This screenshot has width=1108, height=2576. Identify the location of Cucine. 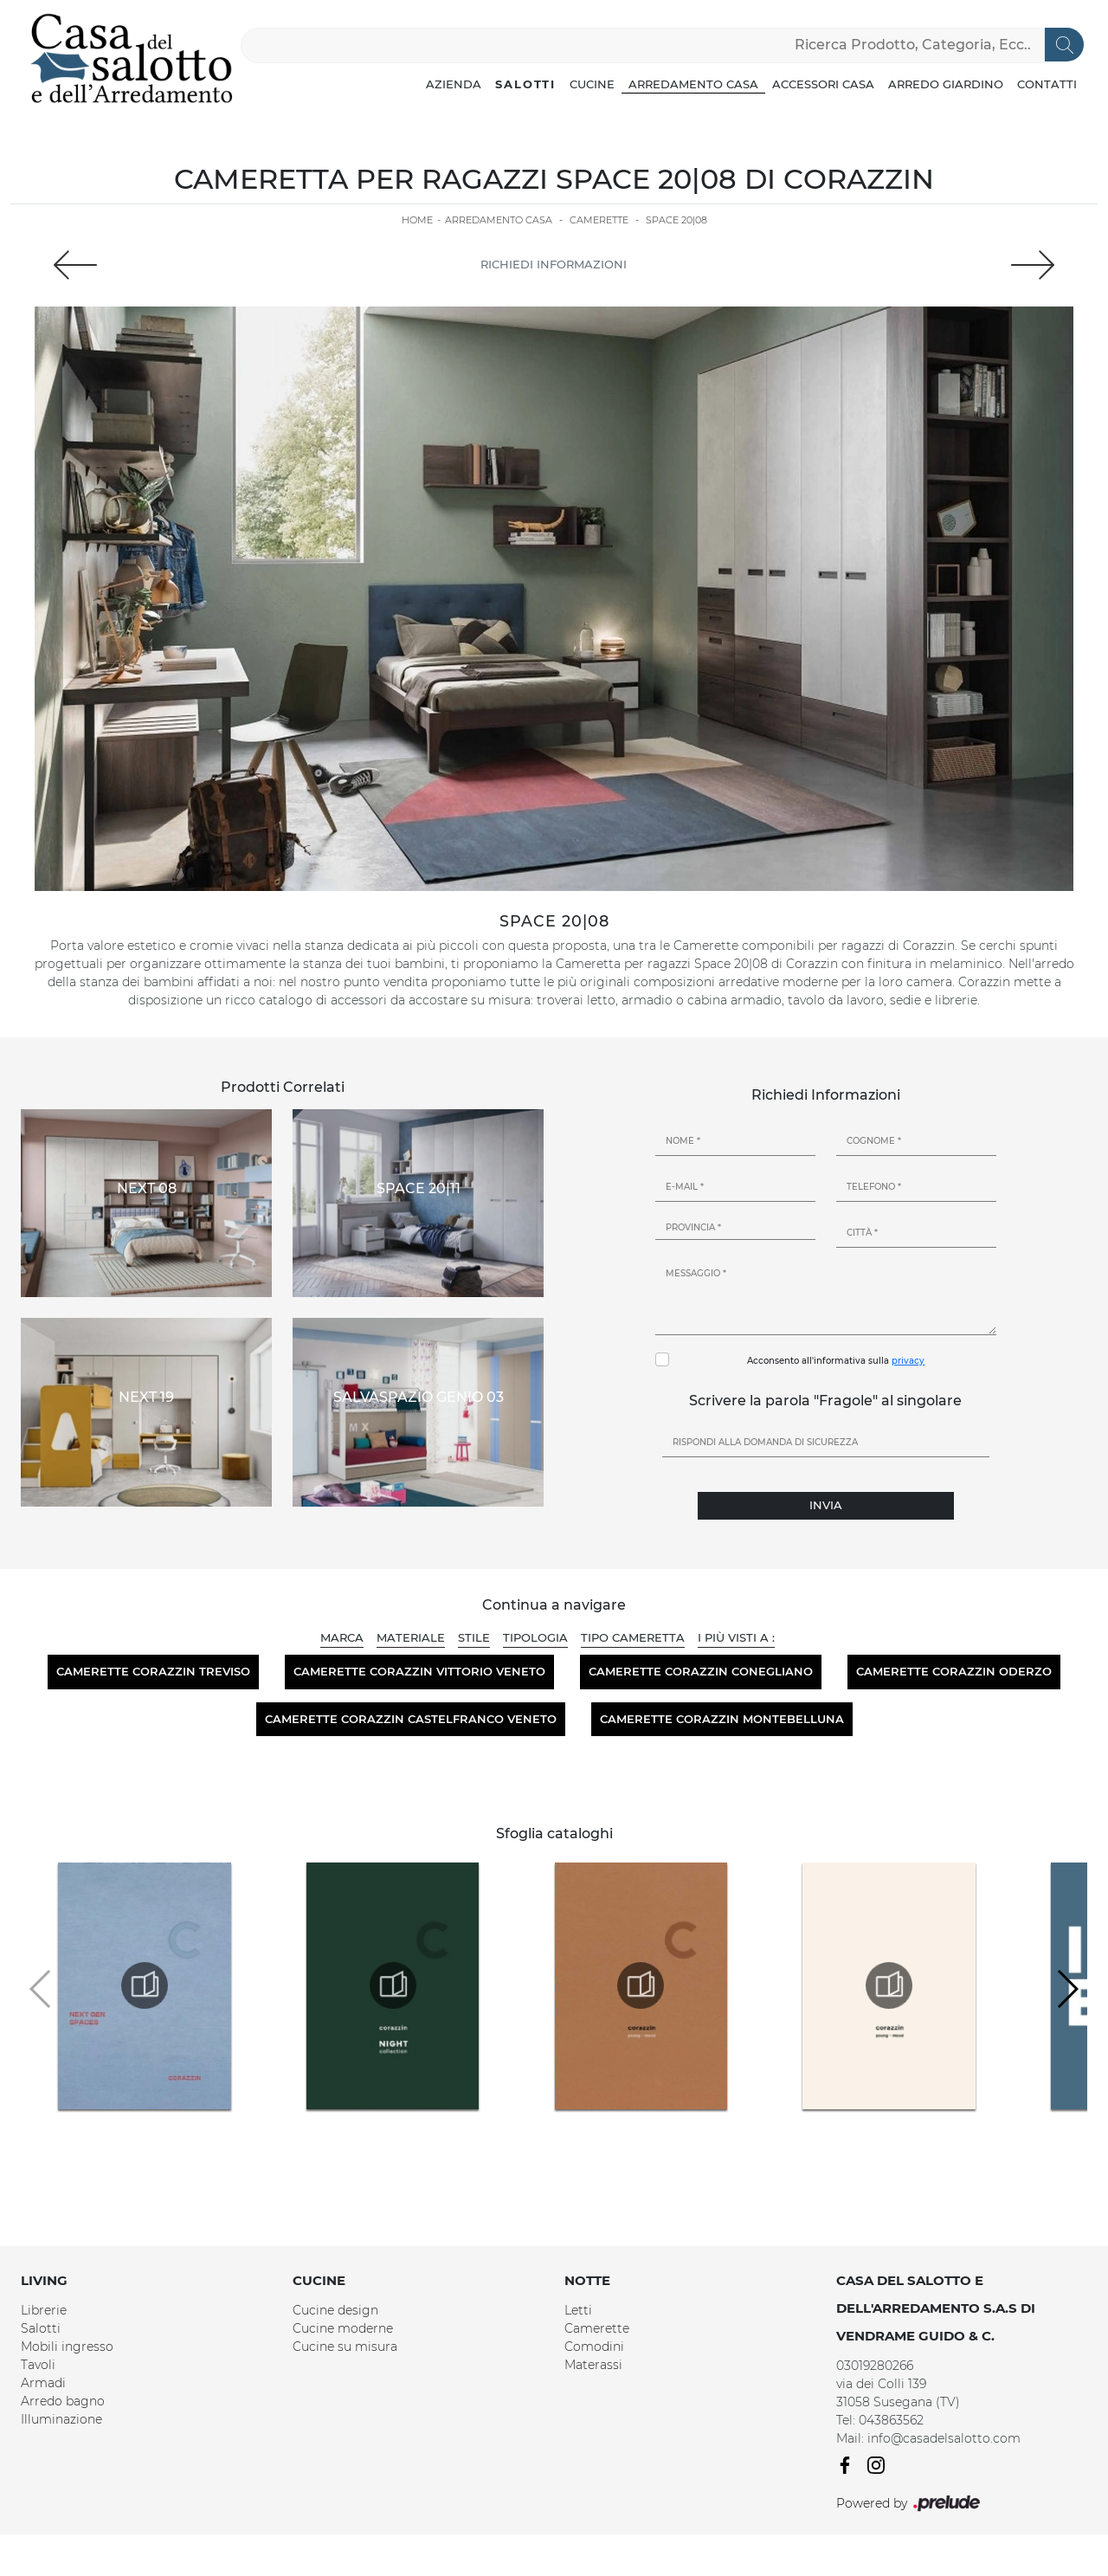
(592, 84).